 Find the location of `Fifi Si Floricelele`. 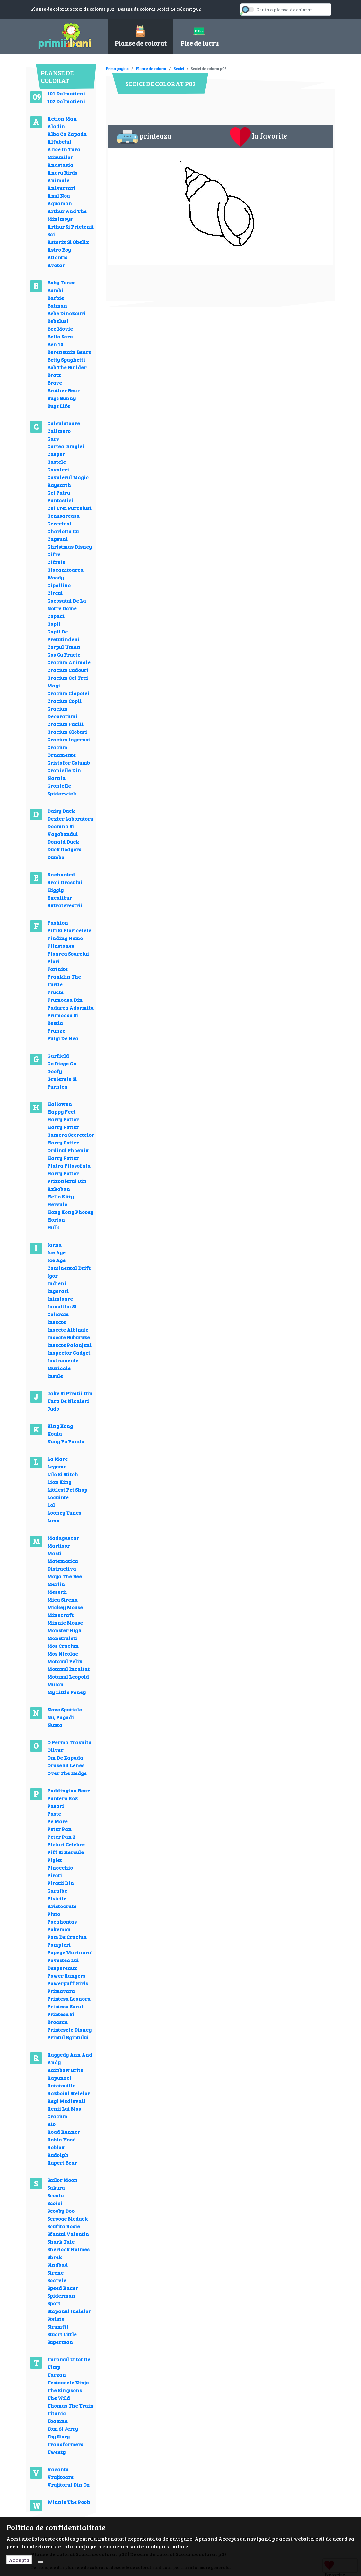

Fifi Si Floricelele is located at coordinates (69, 930).